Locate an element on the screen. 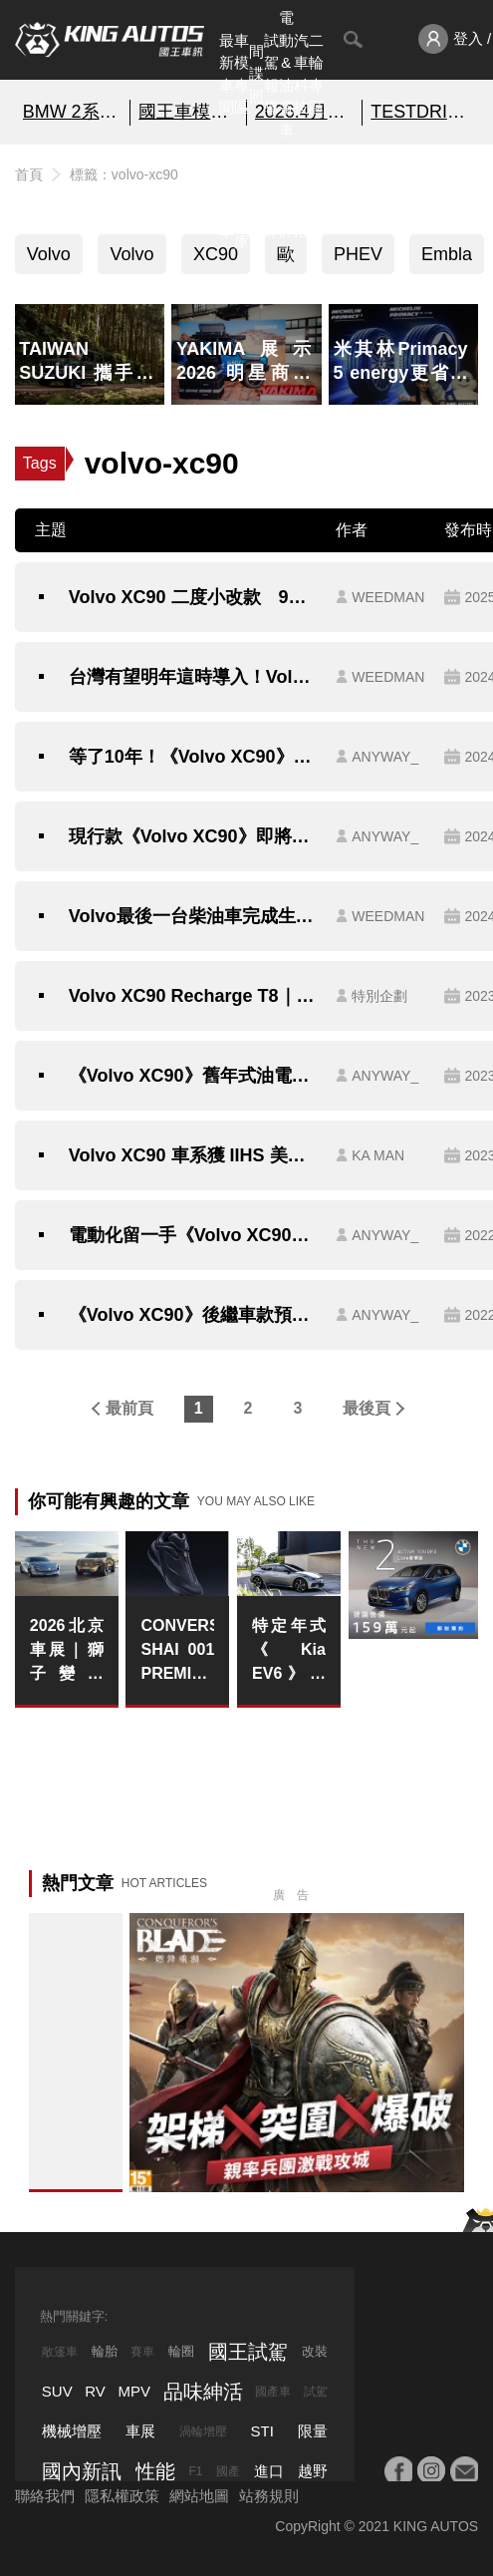 This screenshot has width=493, height=2576. SUV is located at coordinates (57, 2391).